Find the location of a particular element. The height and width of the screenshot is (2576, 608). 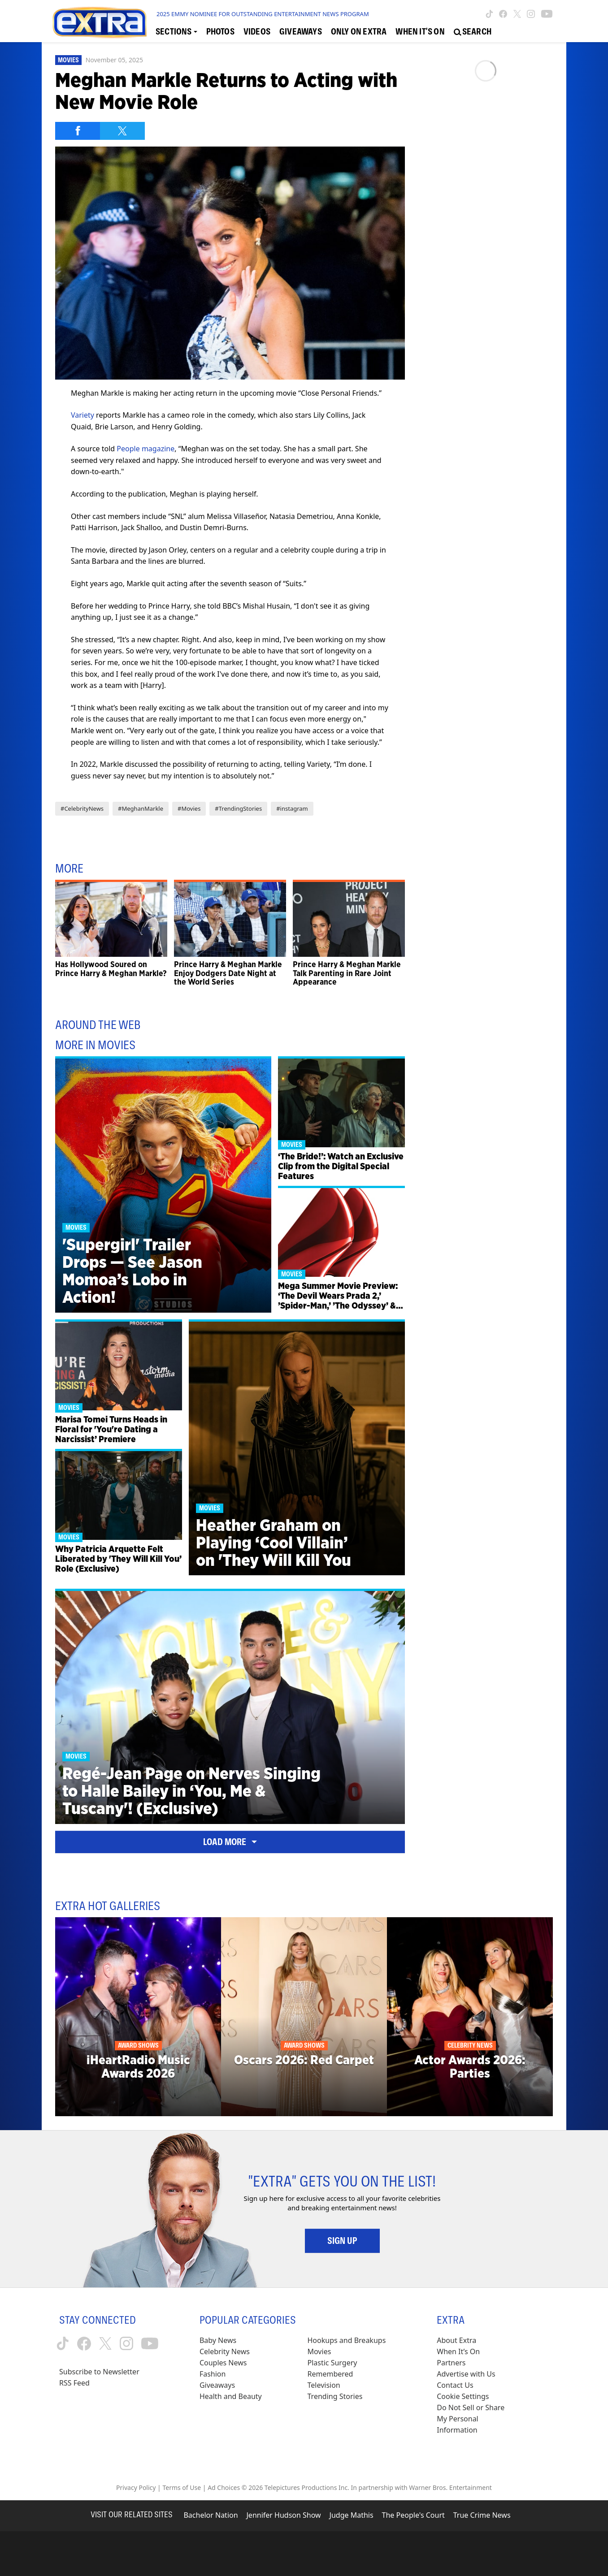

Jennifer Hudson Show is located at coordinates (284, 2515).